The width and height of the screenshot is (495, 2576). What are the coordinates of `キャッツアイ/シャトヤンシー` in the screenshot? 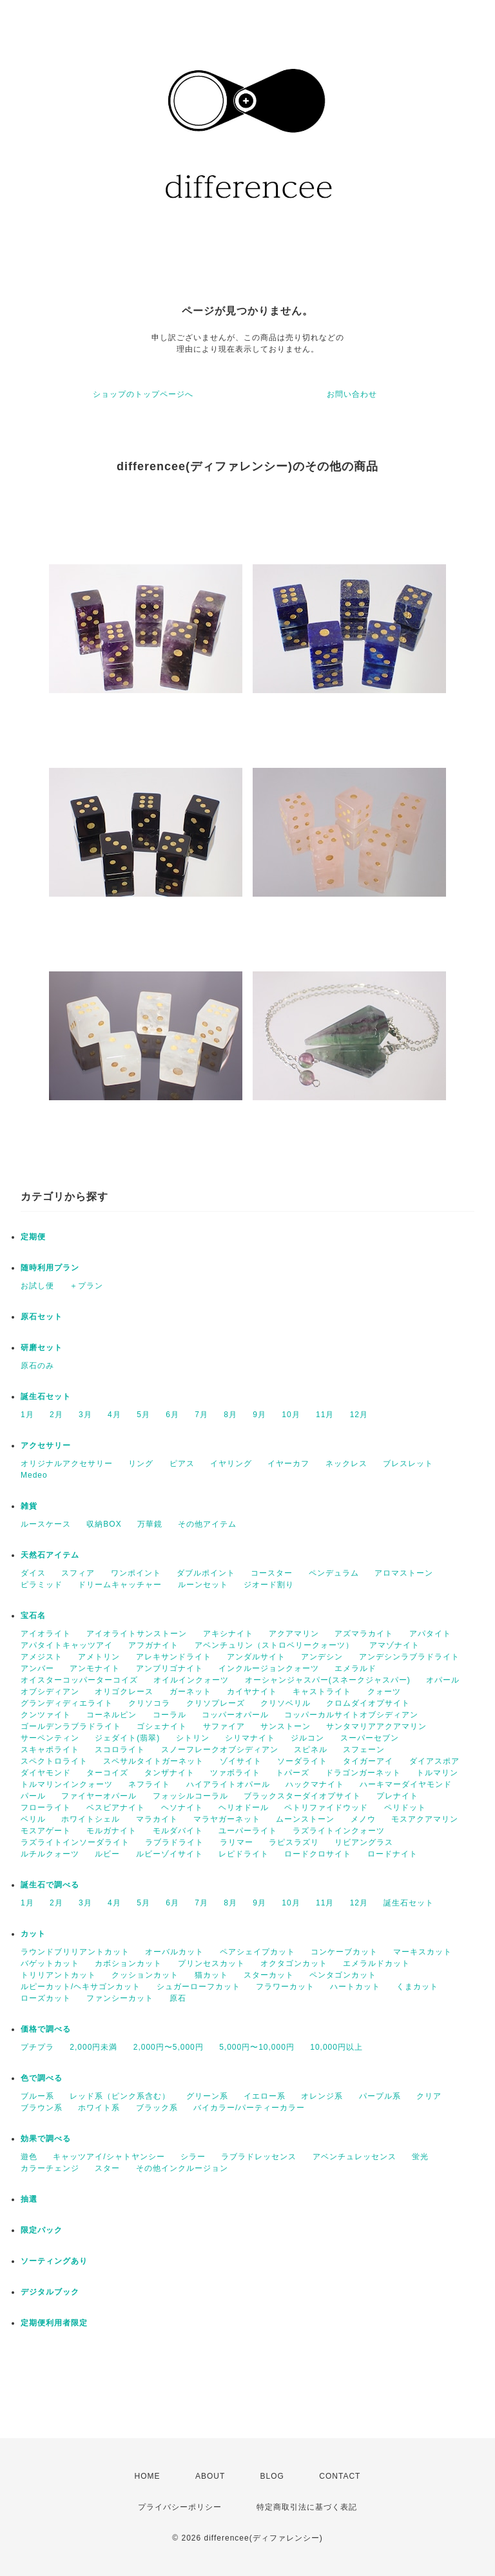 It's located at (108, 2156).